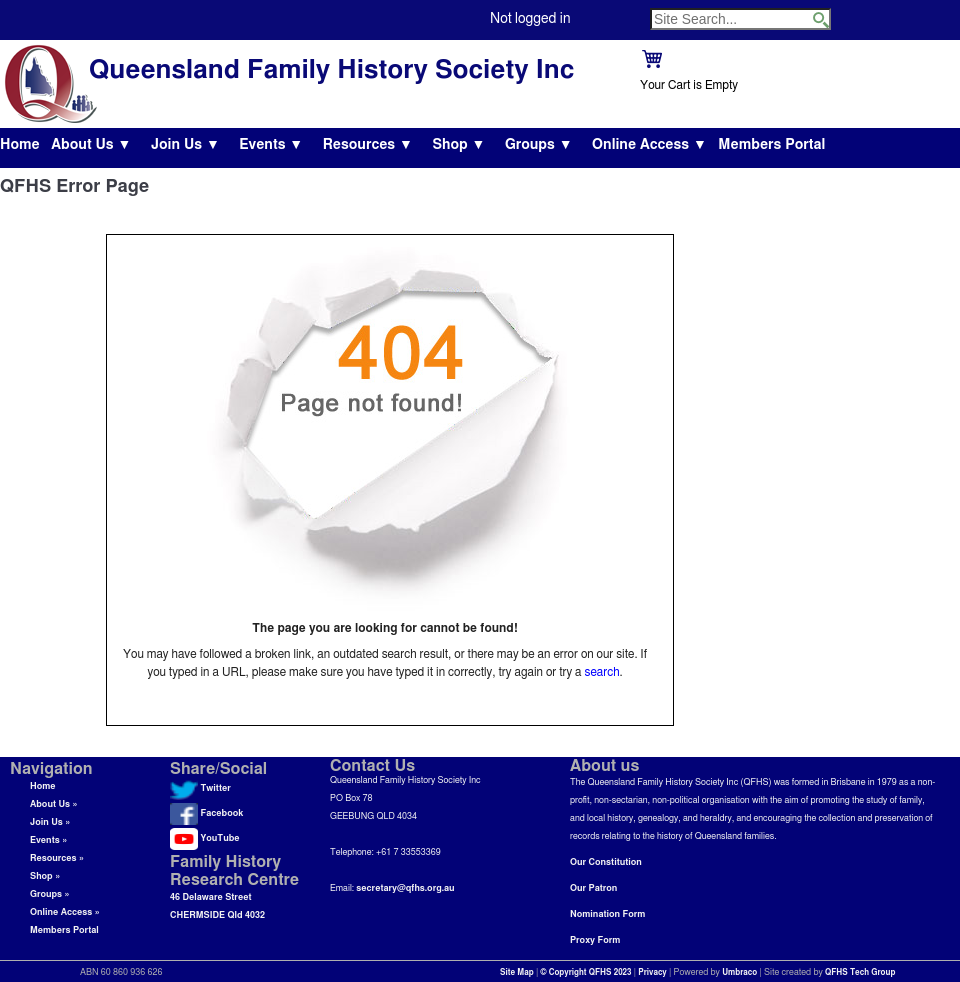 Image resolution: width=960 pixels, height=982 pixels. What do you see at coordinates (48, 840) in the screenshot?
I see `Events »` at bounding box center [48, 840].